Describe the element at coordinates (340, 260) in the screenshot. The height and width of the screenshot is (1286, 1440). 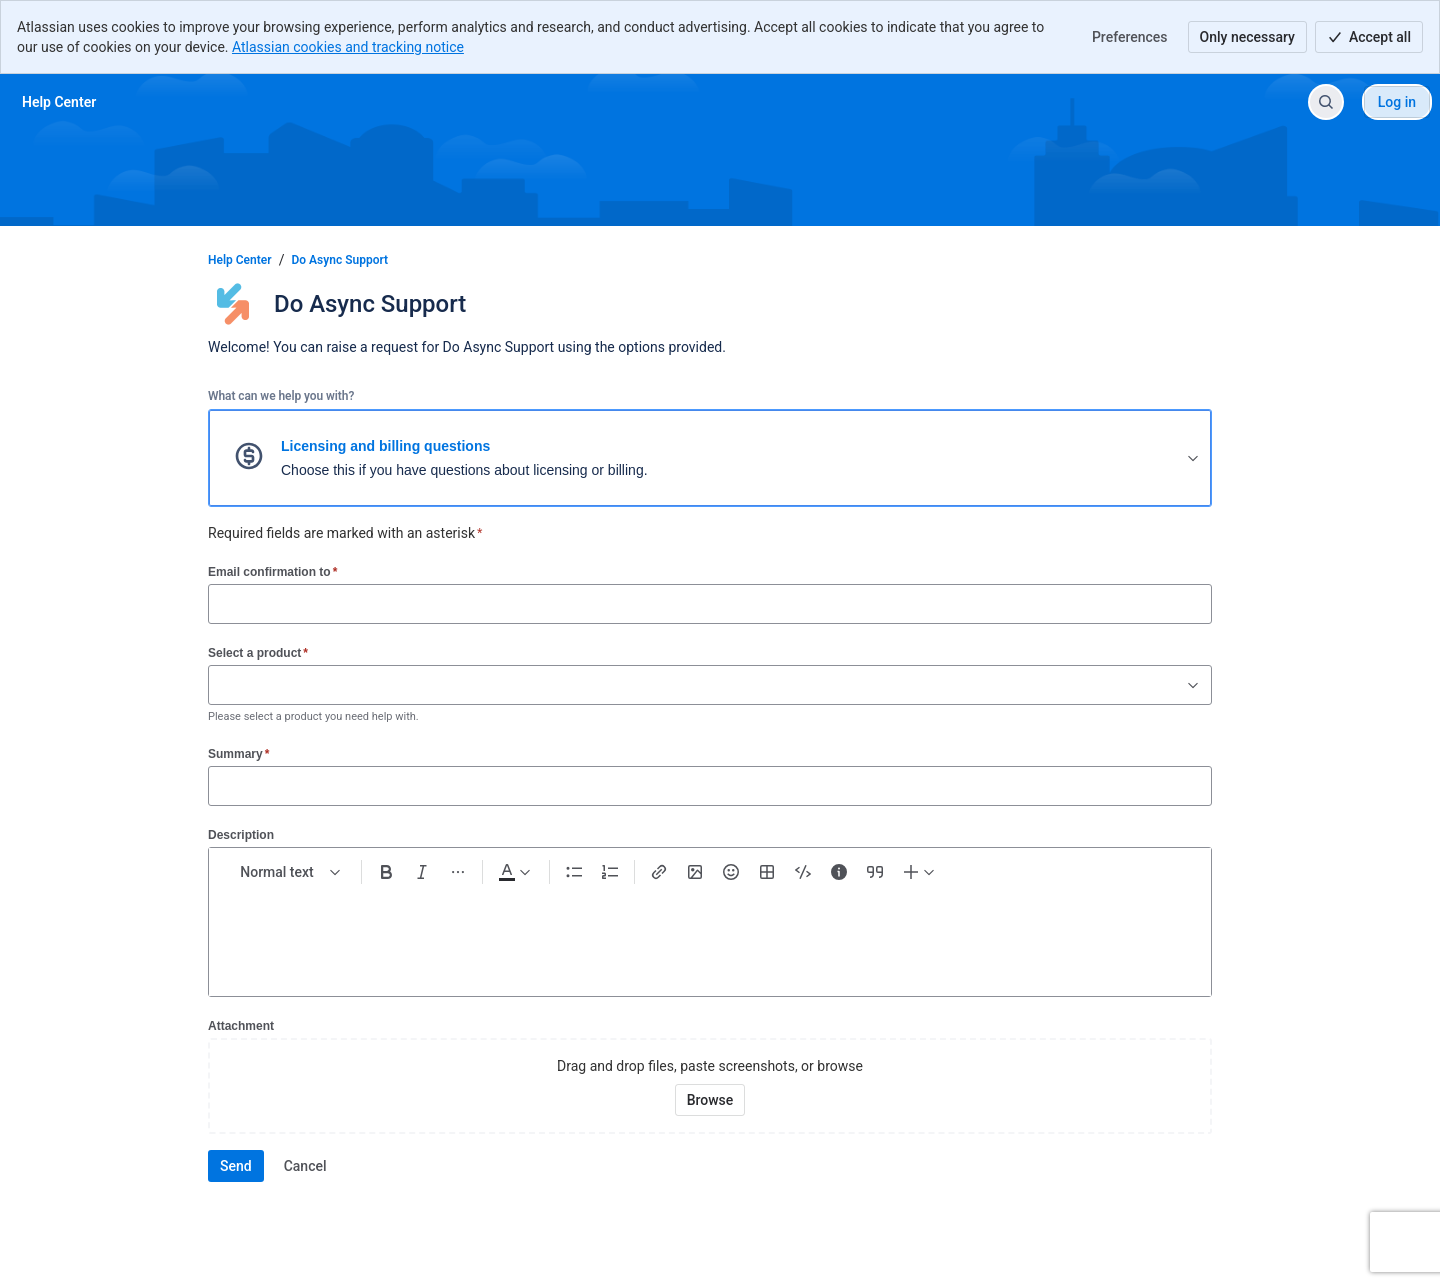
I see `Do Async Support` at that location.